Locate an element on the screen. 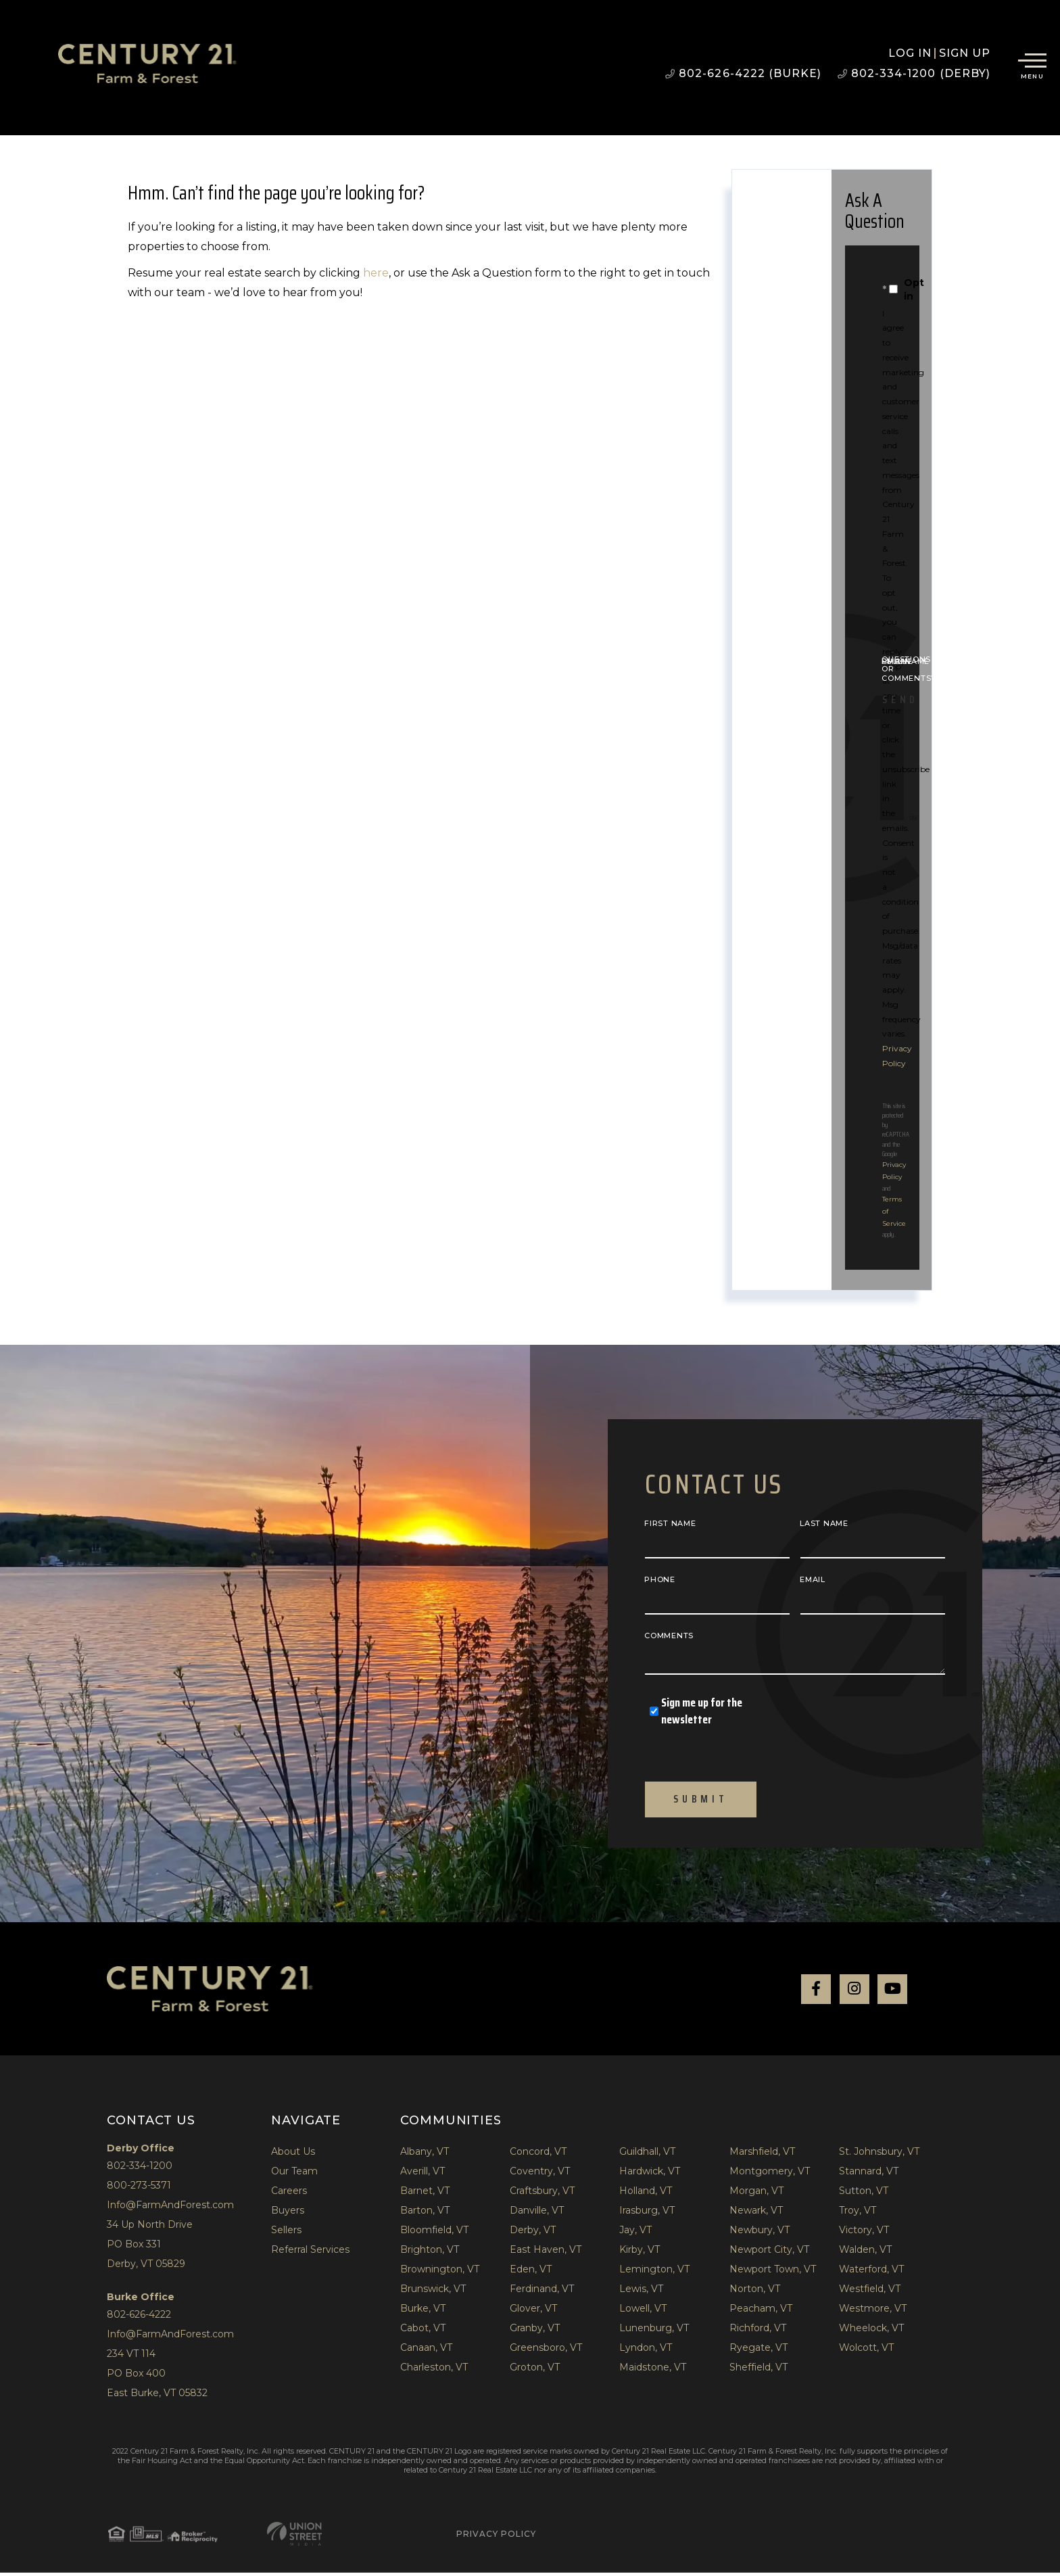 This screenshot has width=1060, height=2576. Canaan, VT [menuitem] is located at coordinates (426, 2351).